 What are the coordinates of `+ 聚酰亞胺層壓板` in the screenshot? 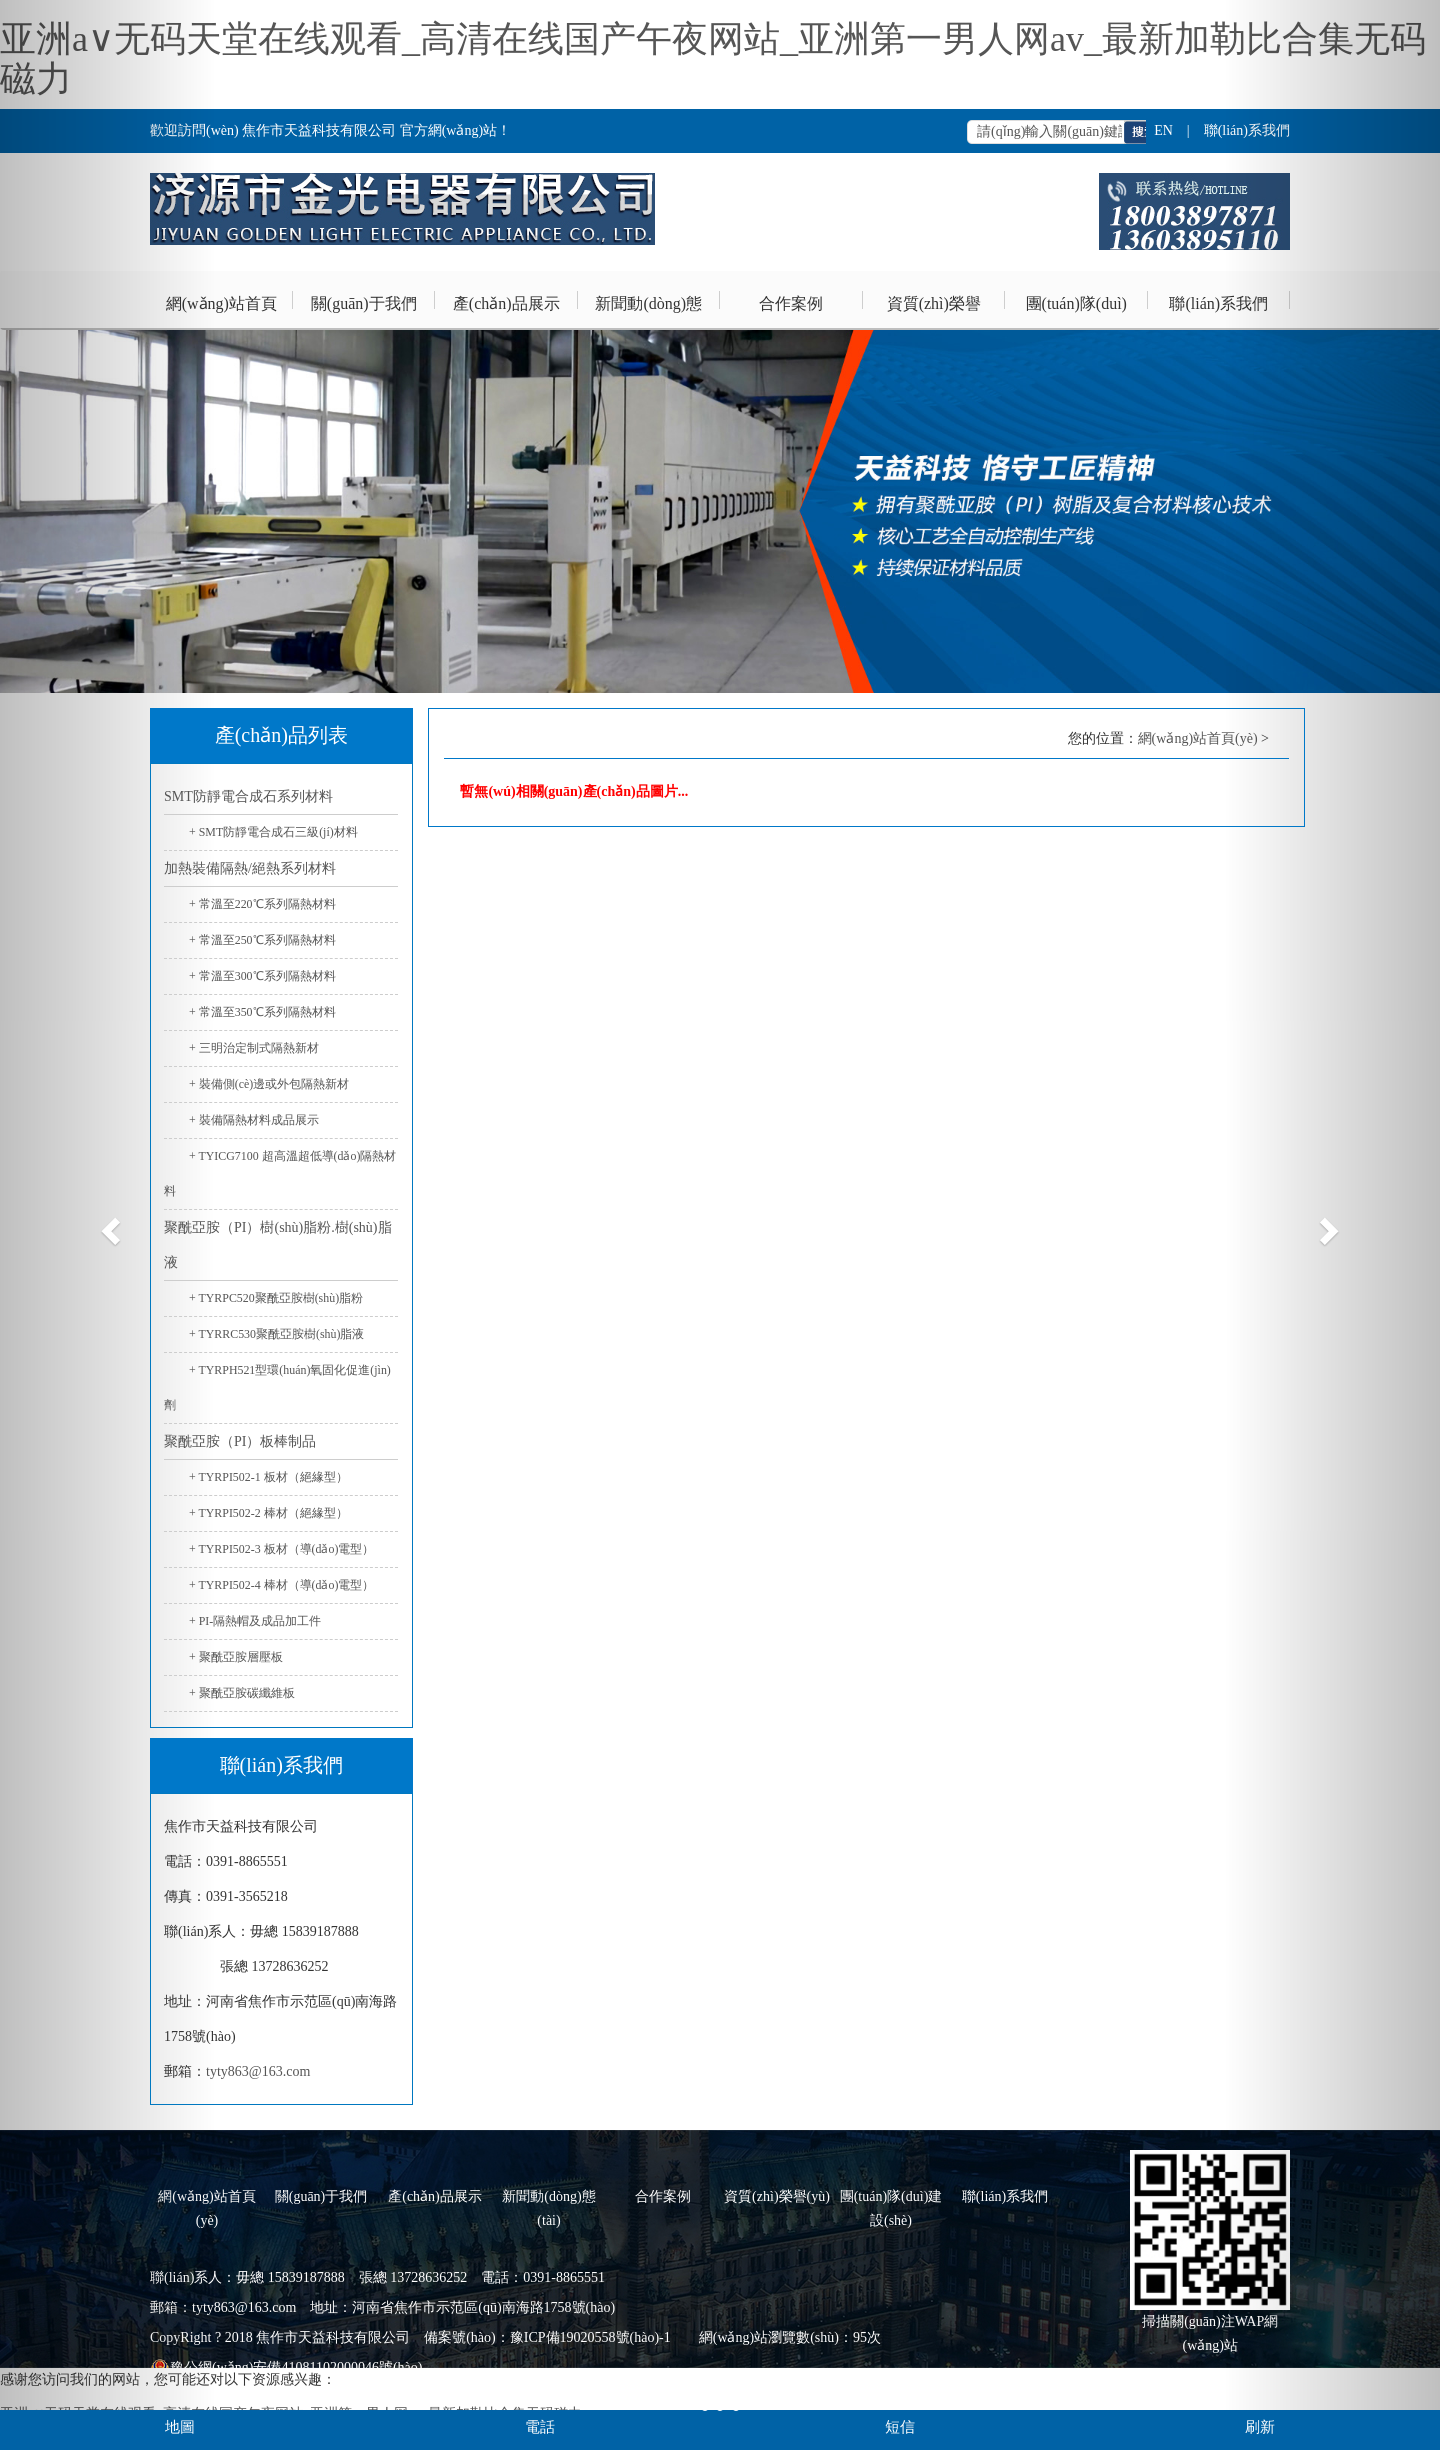 It's located at (236, 1657).